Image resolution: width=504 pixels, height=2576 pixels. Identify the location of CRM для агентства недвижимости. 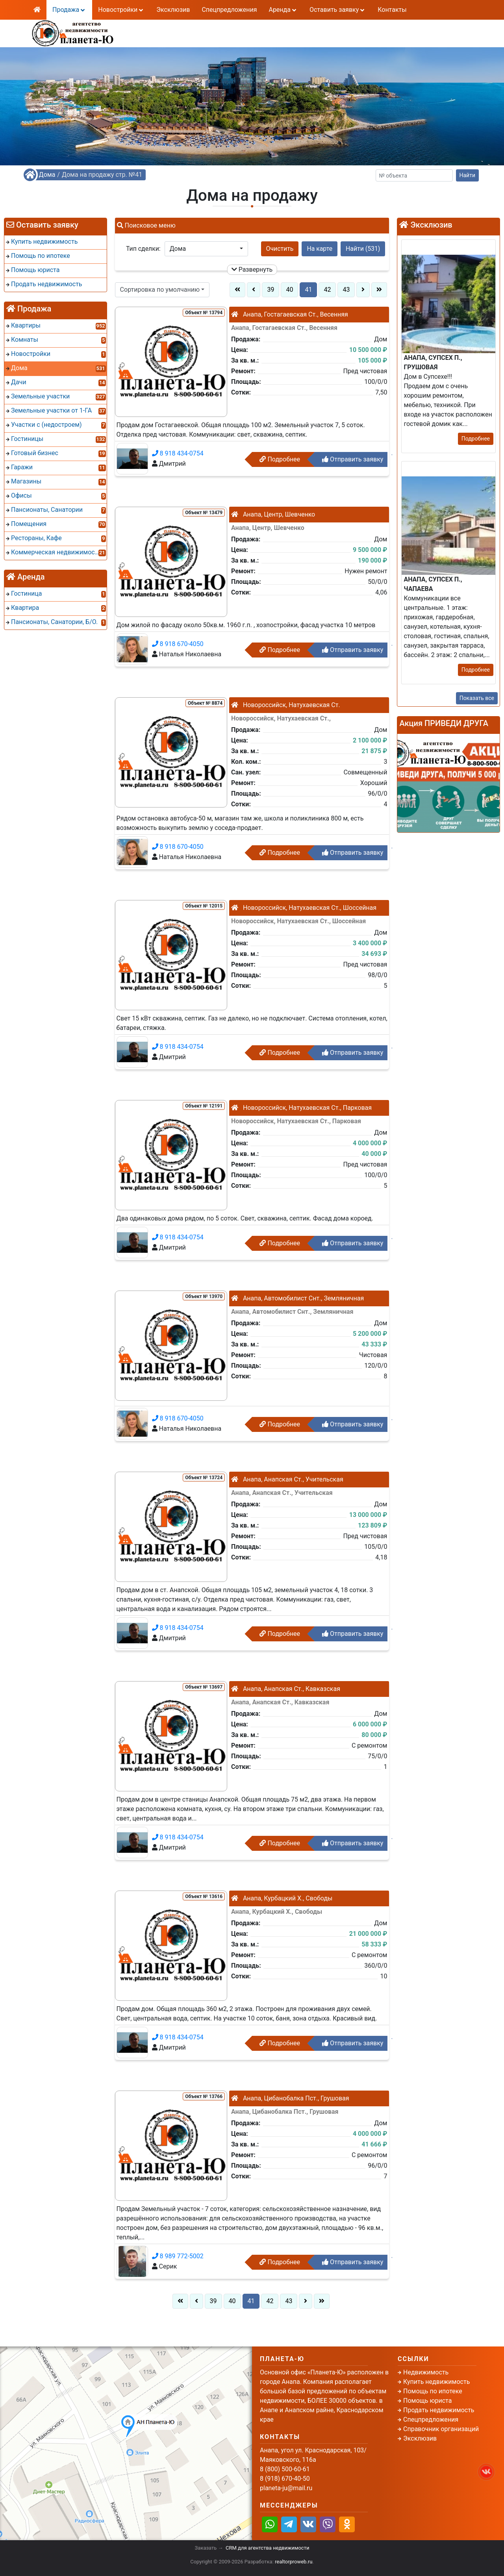
(267, 2548).